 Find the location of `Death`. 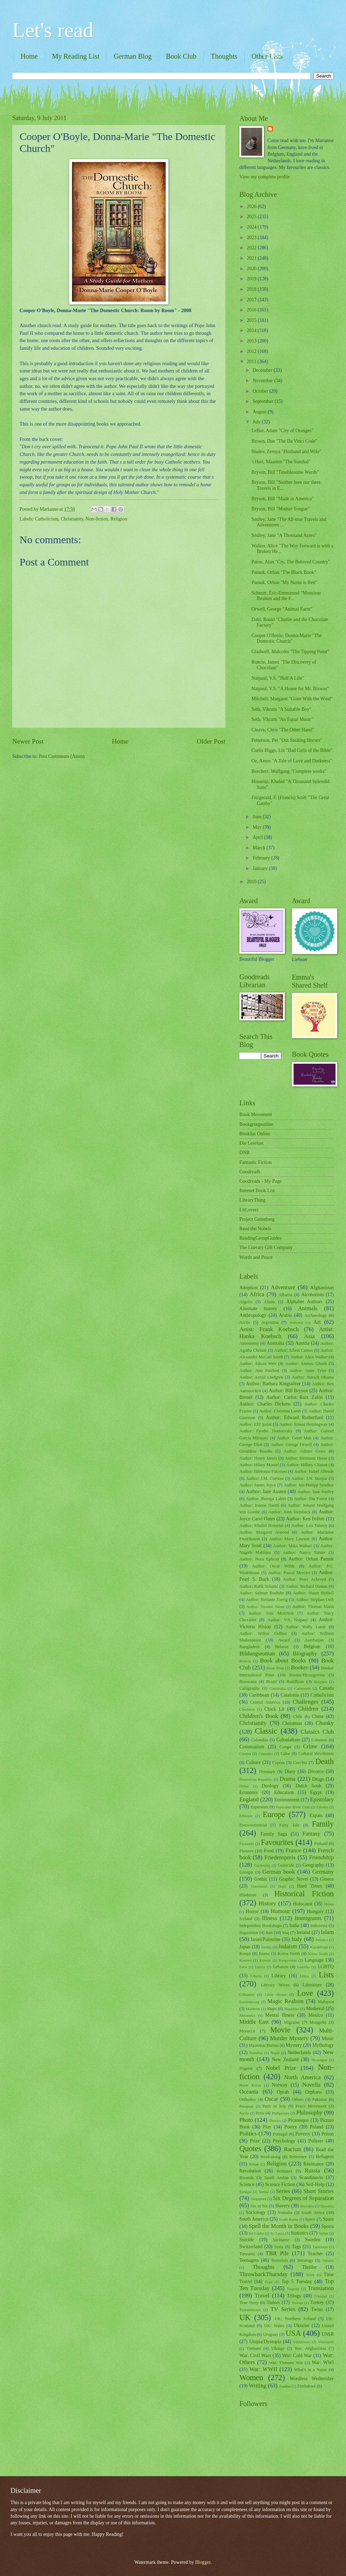

Death is located at coordinates (324, 1761).